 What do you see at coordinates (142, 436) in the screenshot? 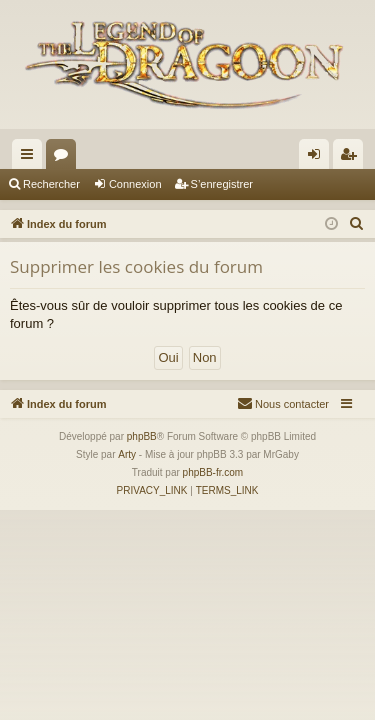
I see `phpBB` at bounding box center [142, 436].